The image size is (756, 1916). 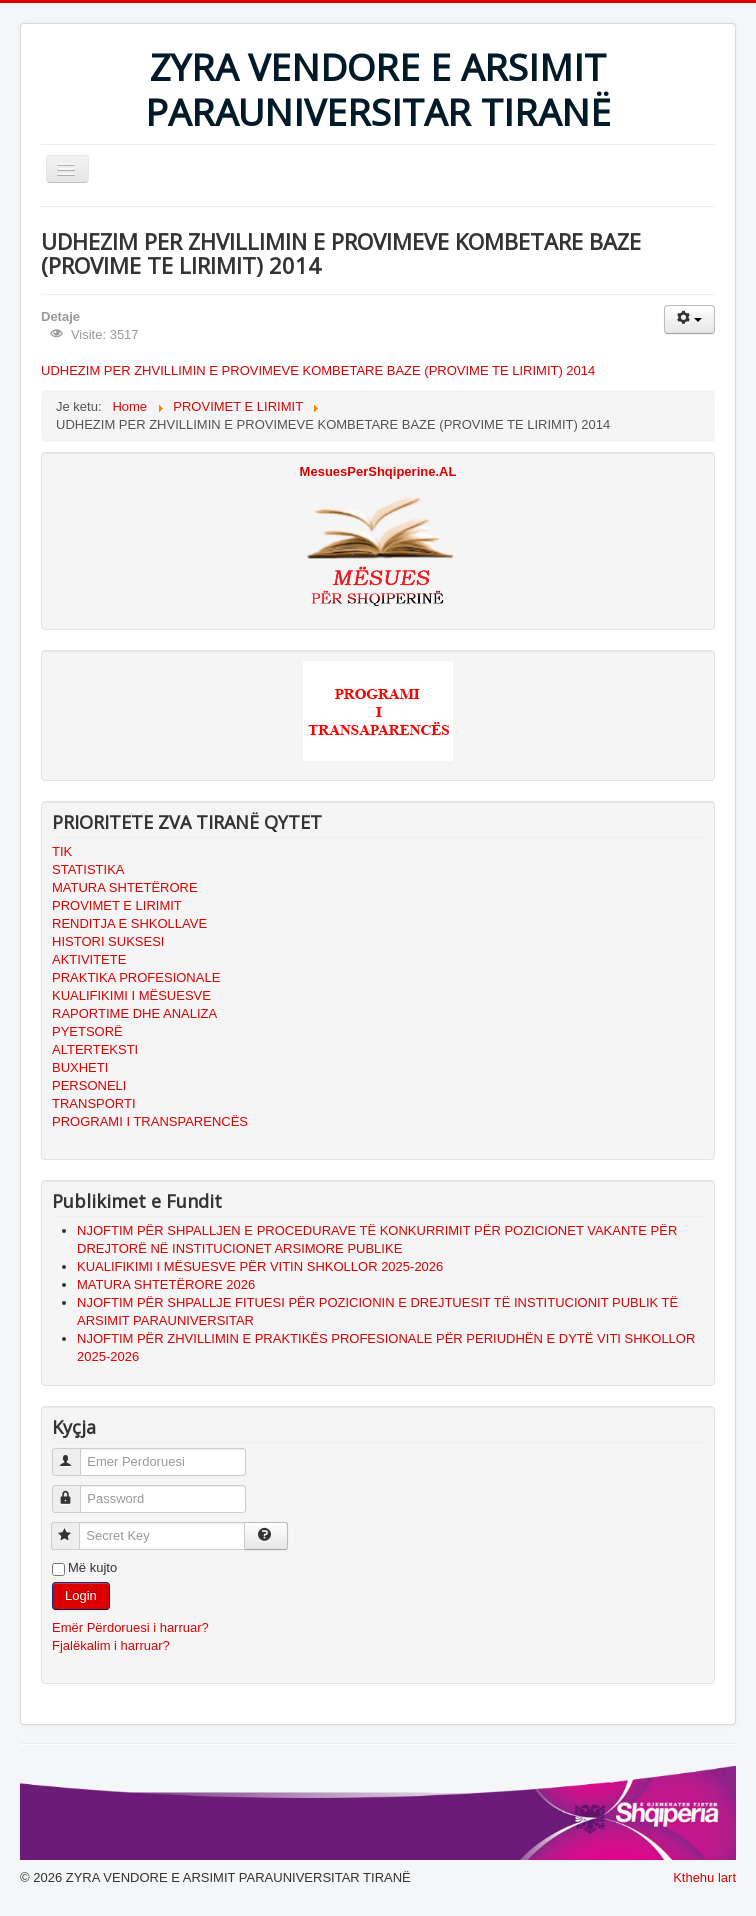 I want to click on TRANSPORTI, so click(x=94, y=1103).